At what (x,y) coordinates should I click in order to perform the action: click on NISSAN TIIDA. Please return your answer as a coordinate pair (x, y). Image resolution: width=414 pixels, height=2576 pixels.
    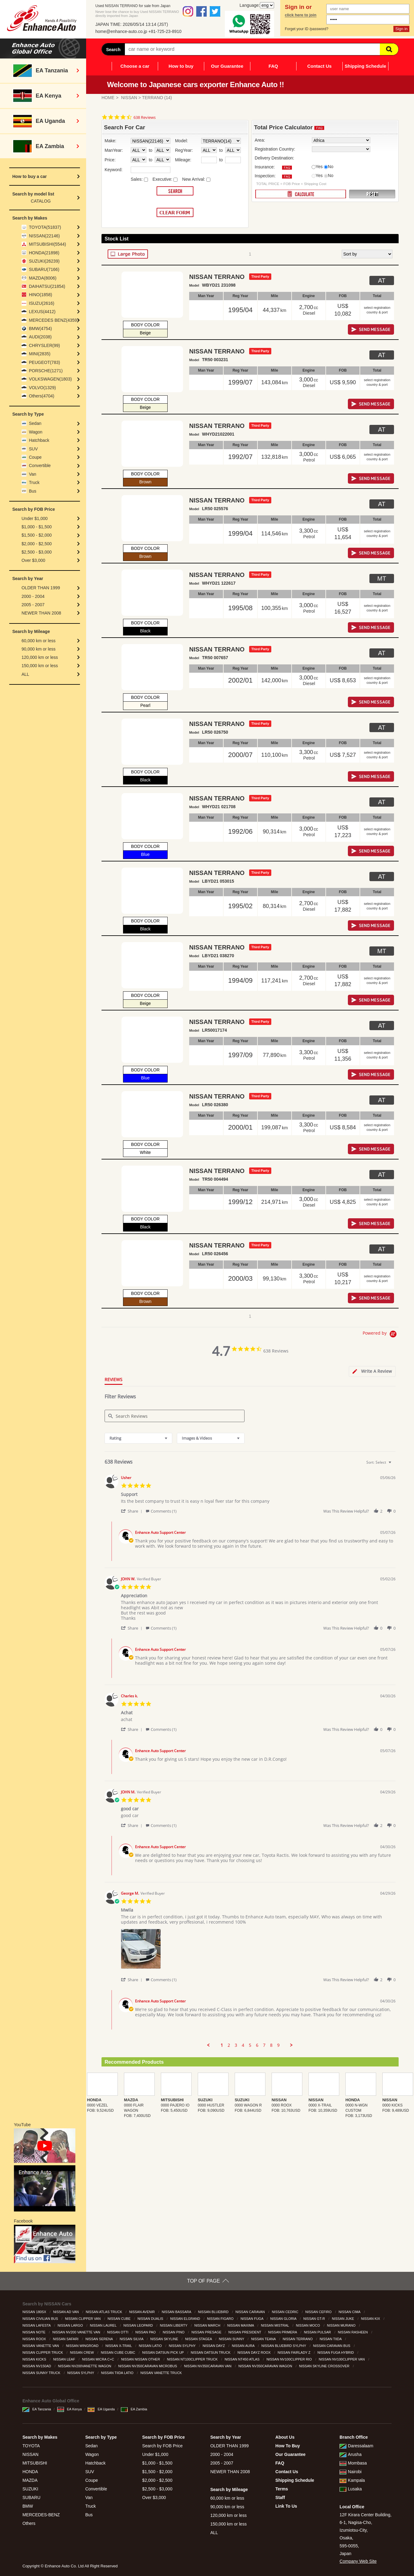
    Looking at the image, I should click on (331, 2339).